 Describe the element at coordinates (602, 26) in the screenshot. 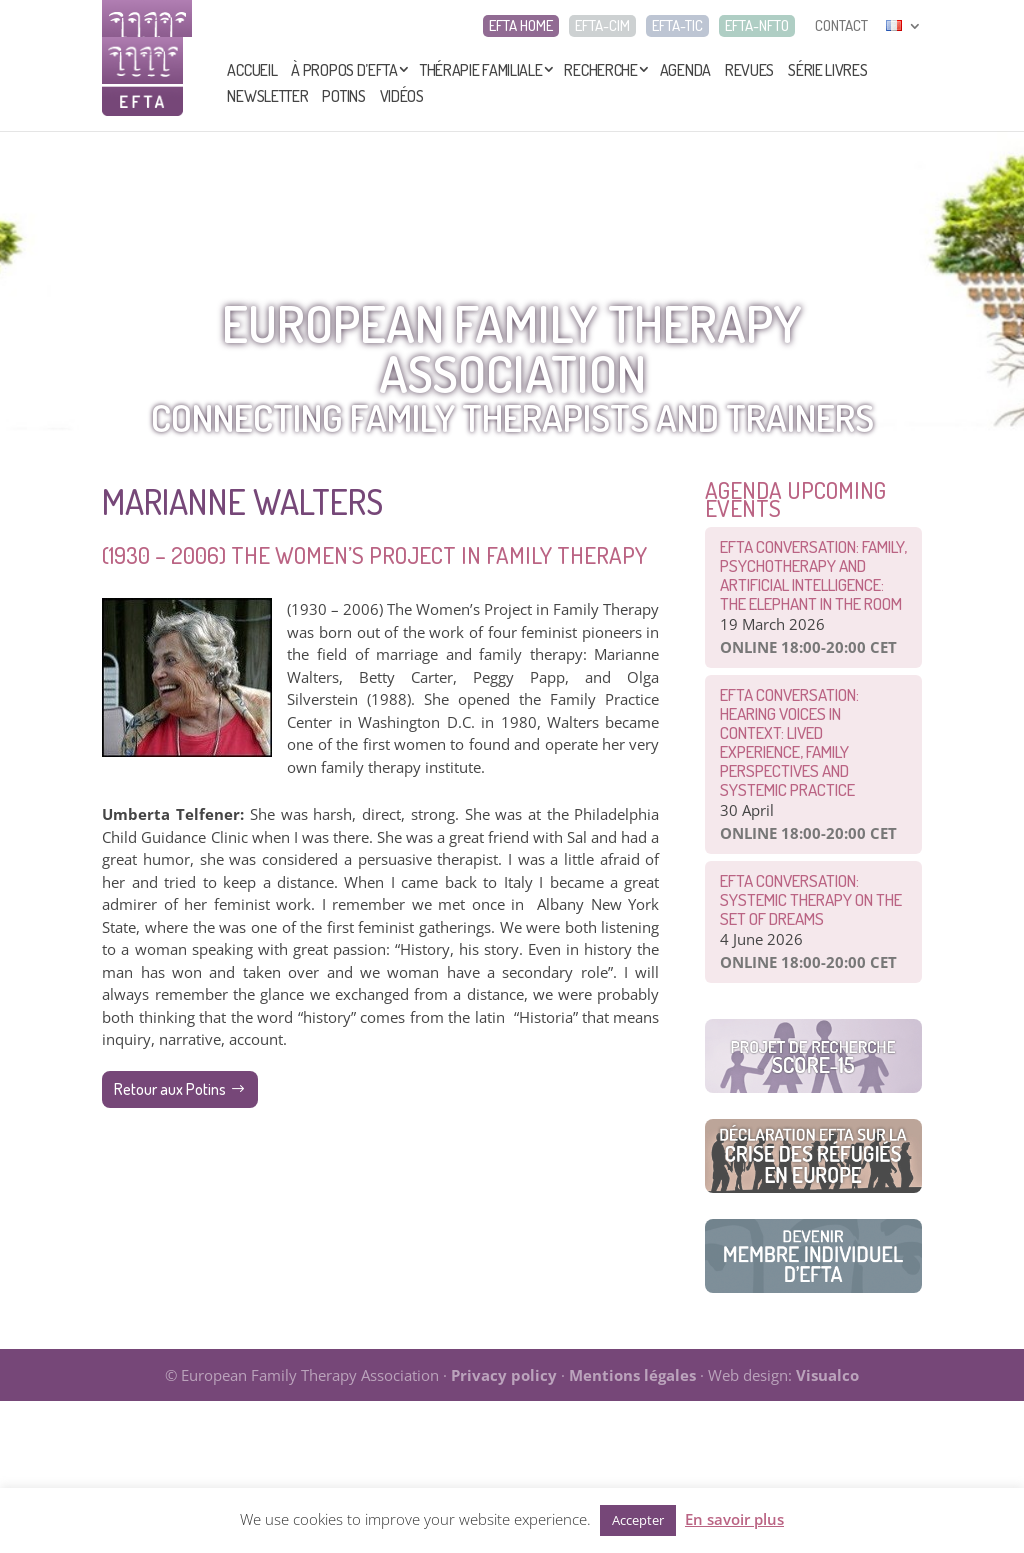

I see `EFTA-CIM` at that location.